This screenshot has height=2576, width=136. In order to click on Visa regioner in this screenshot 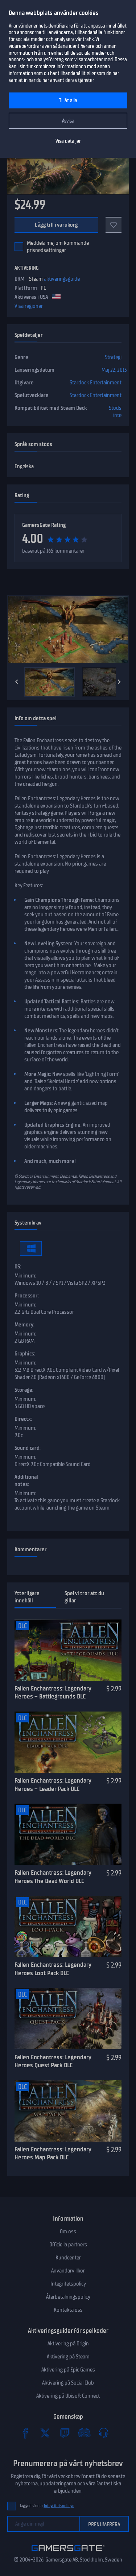, I will do `click(29, 306)`.